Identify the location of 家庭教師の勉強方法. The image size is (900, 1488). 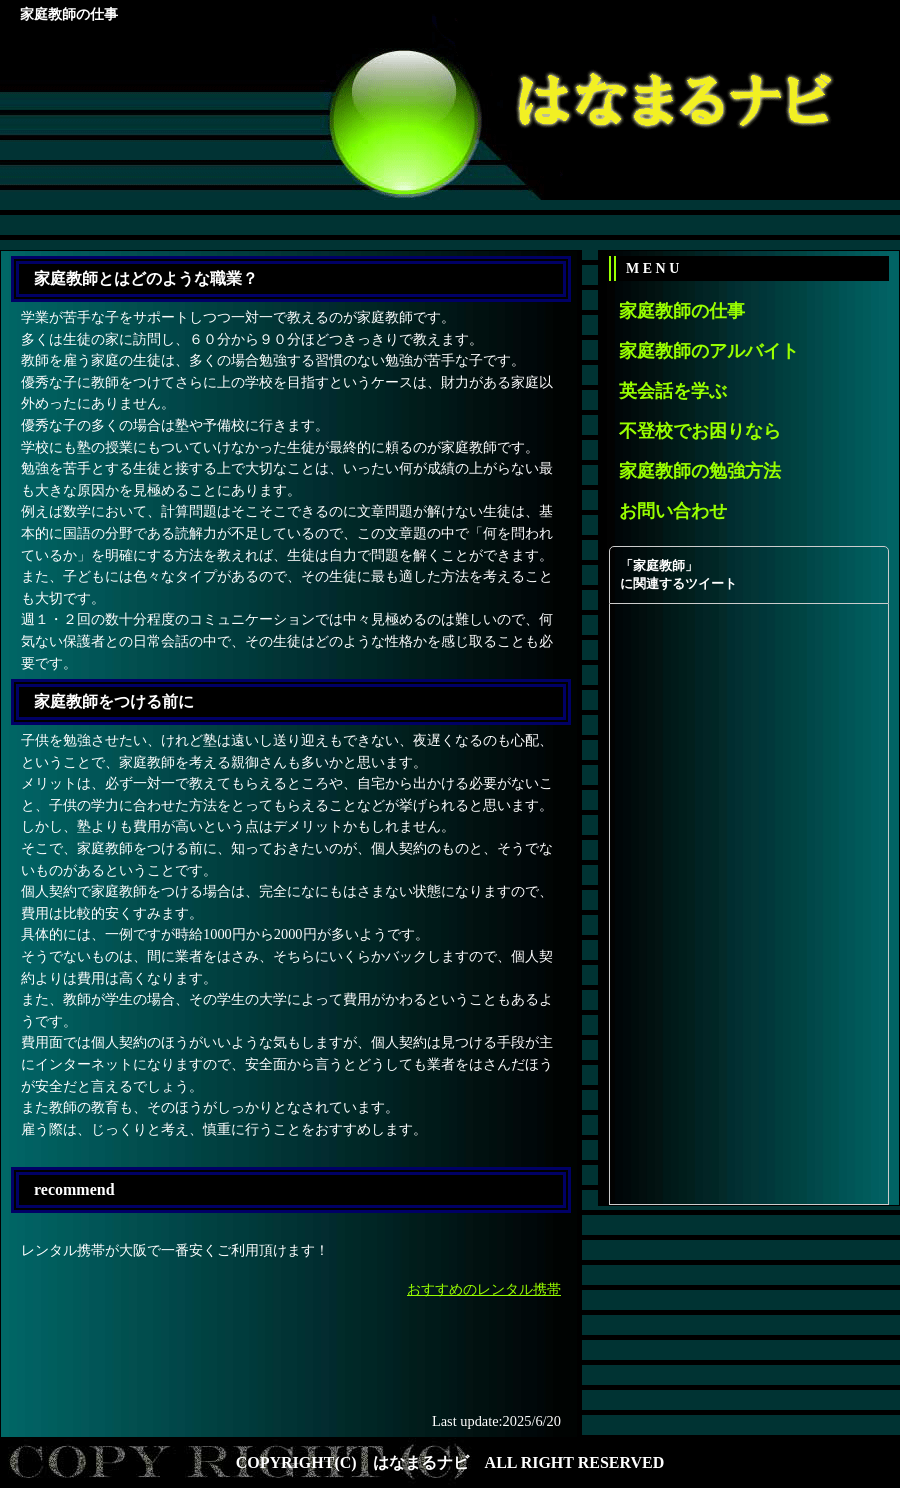
(700, 471).